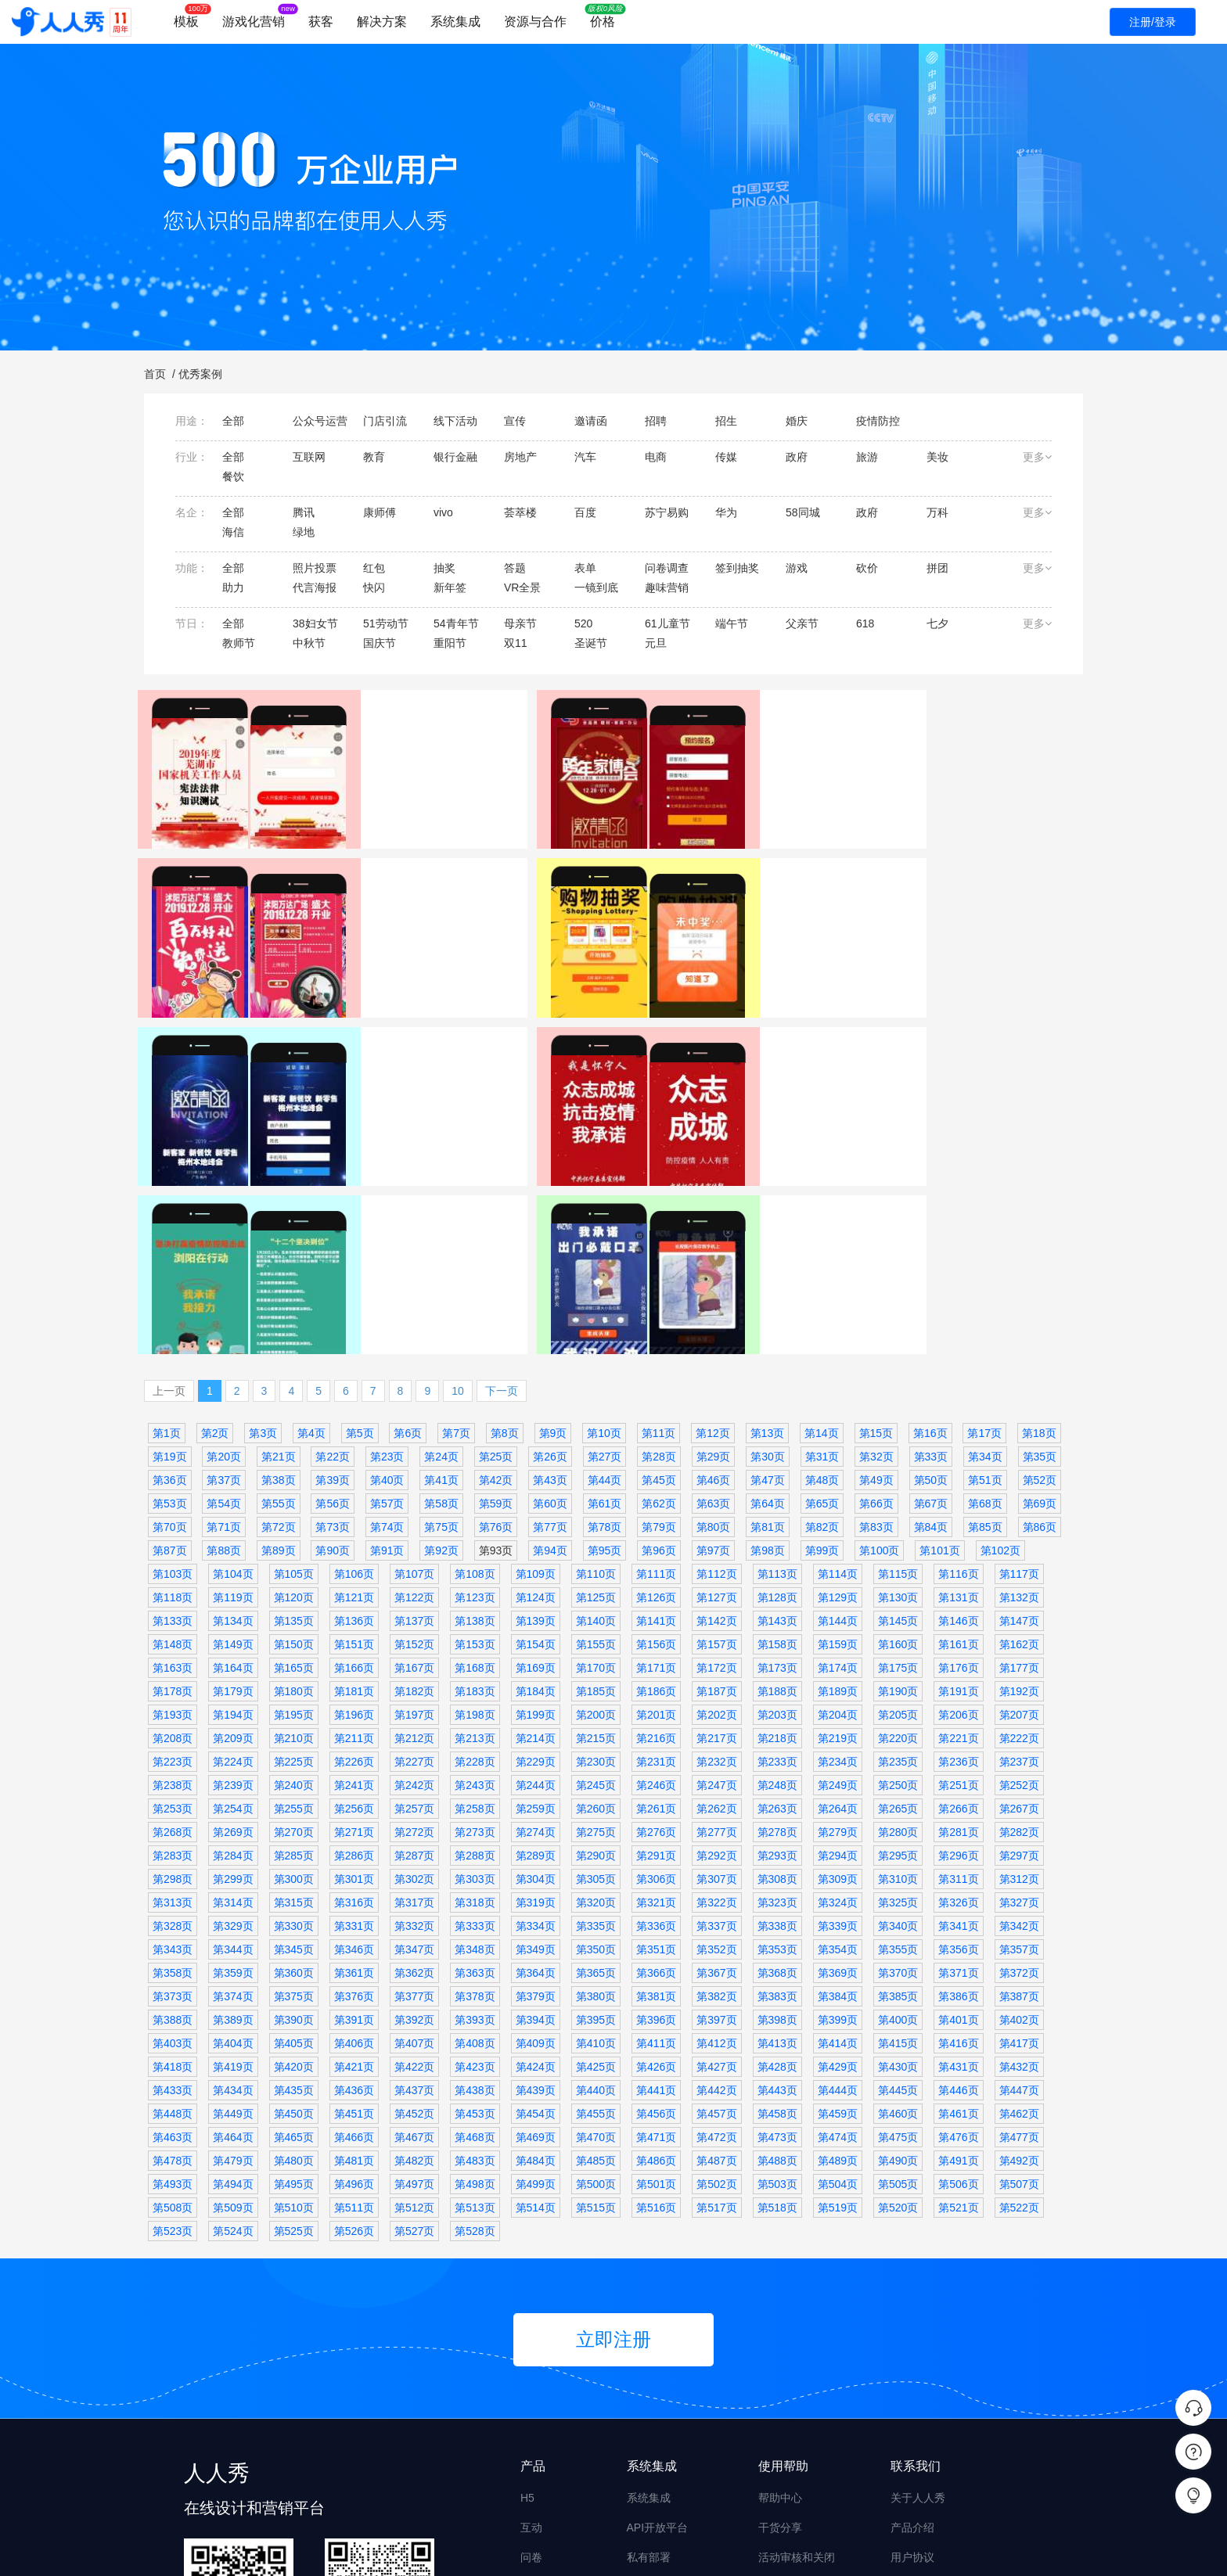 The image size is (1227, 2576). Describe the element at coordinates (233, 1700) in the screenshot. I see `第299页` at that location.